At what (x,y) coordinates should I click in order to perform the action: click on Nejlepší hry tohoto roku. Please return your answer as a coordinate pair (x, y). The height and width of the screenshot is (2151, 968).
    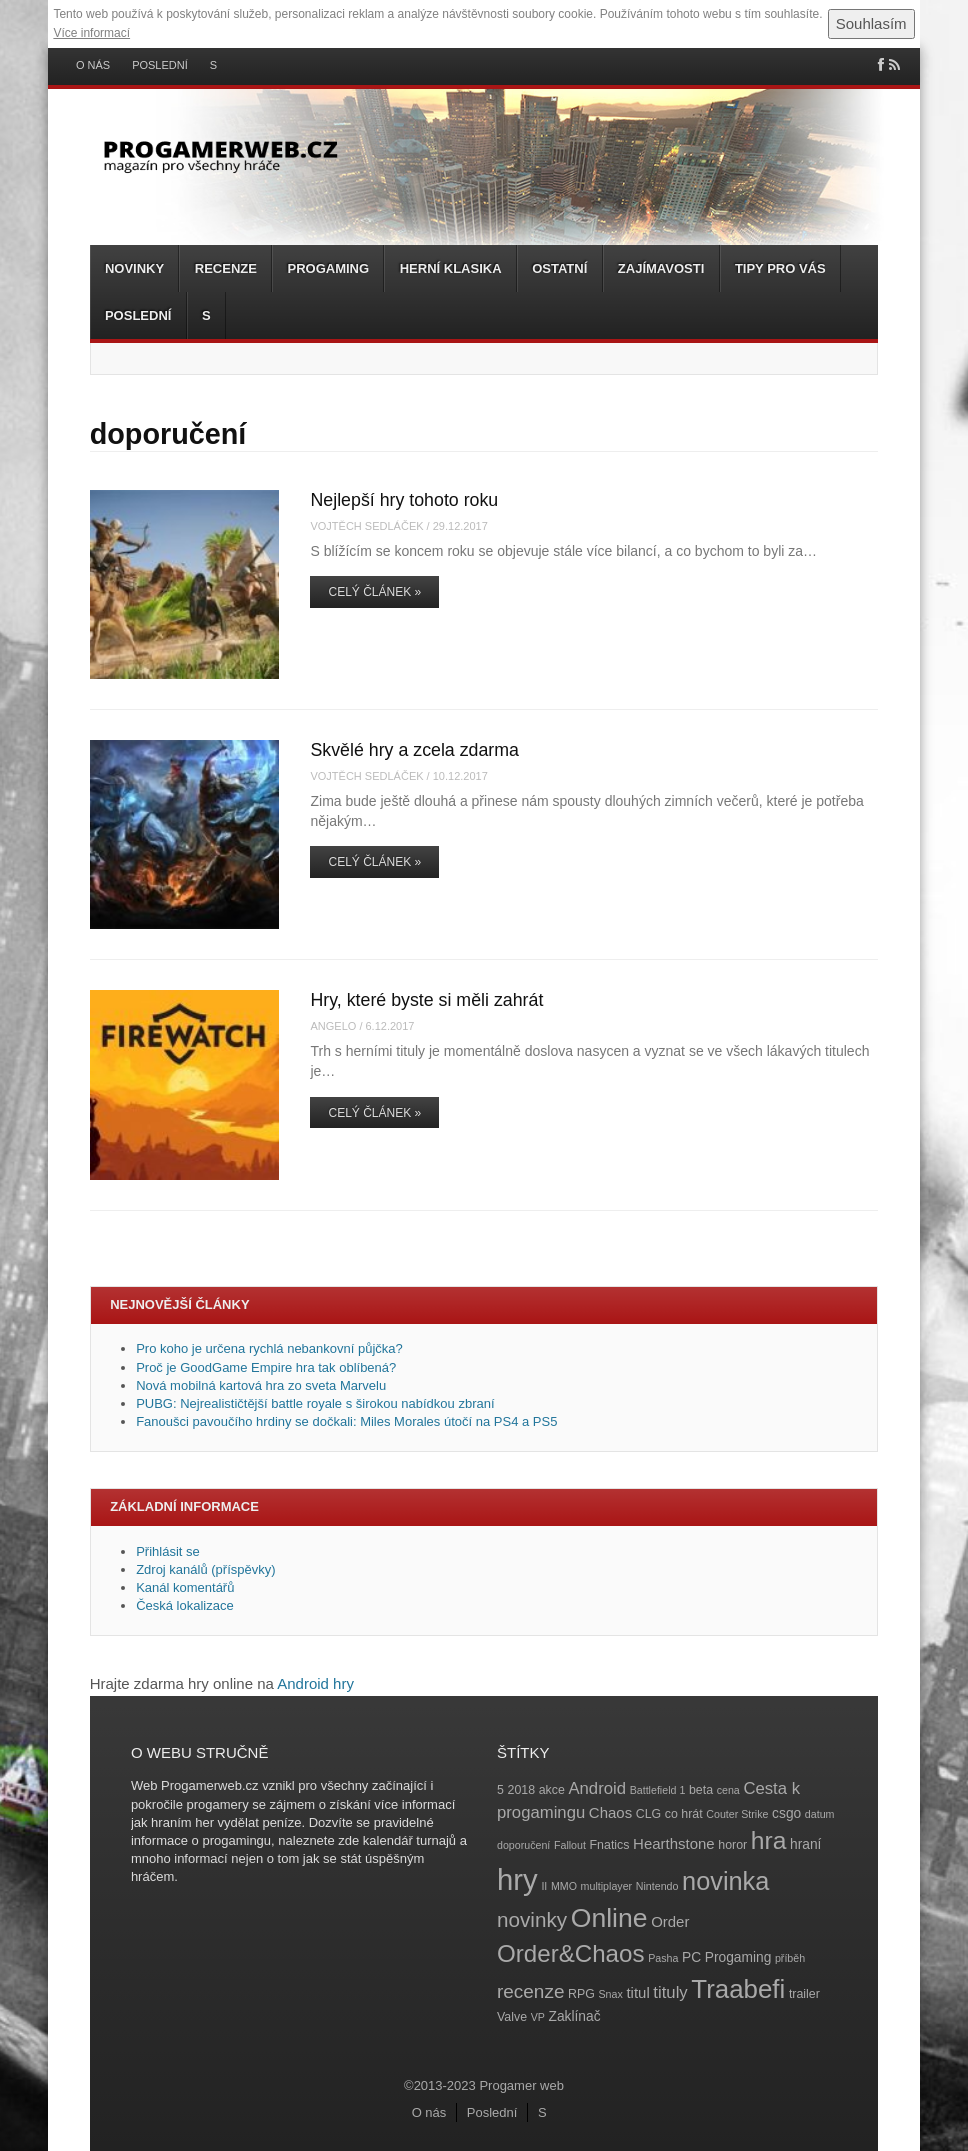
    Looking at the image, I should click on (404, 500).